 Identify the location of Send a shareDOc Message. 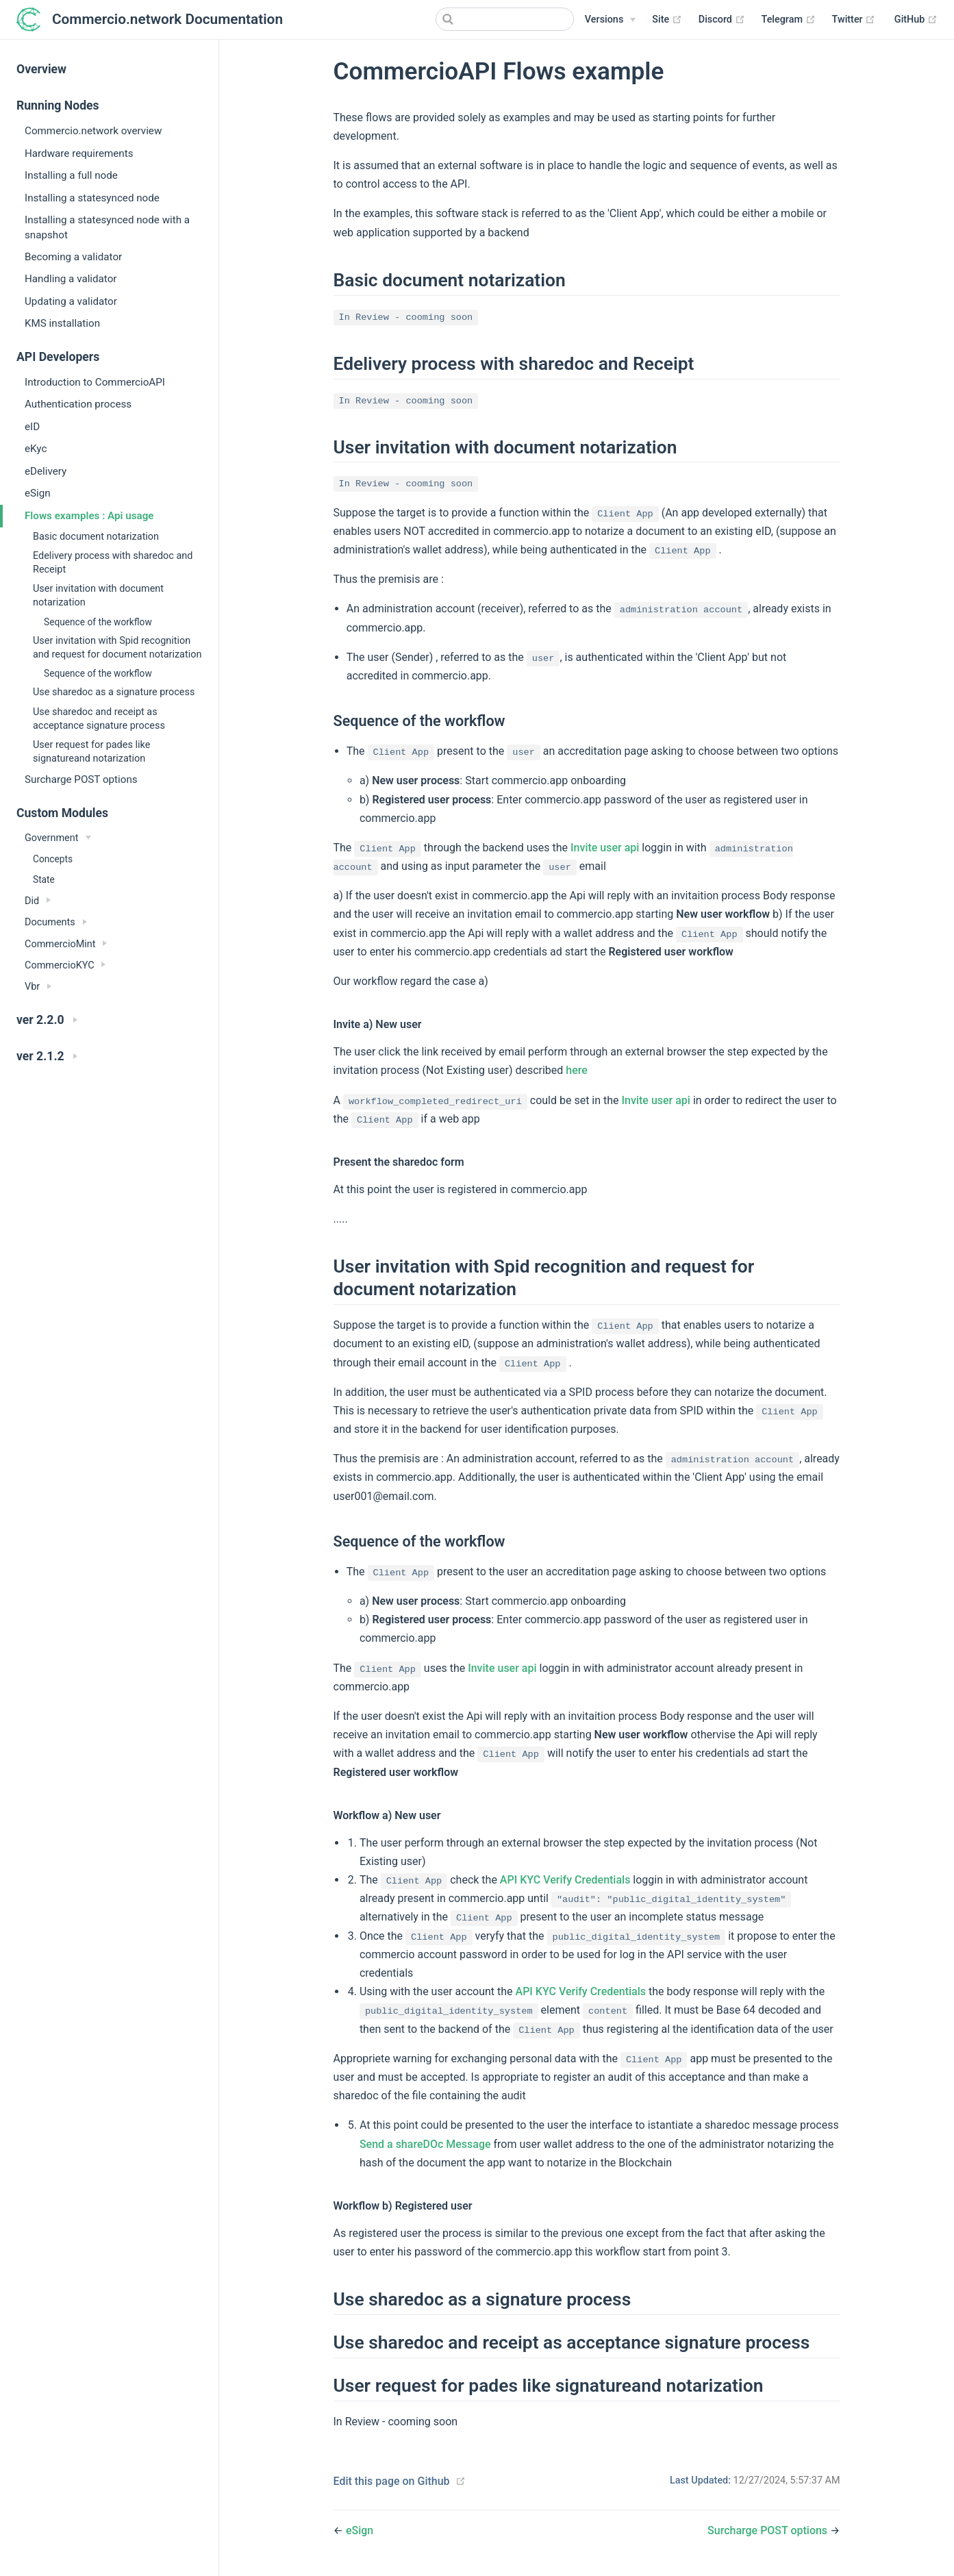
(425, 2144).